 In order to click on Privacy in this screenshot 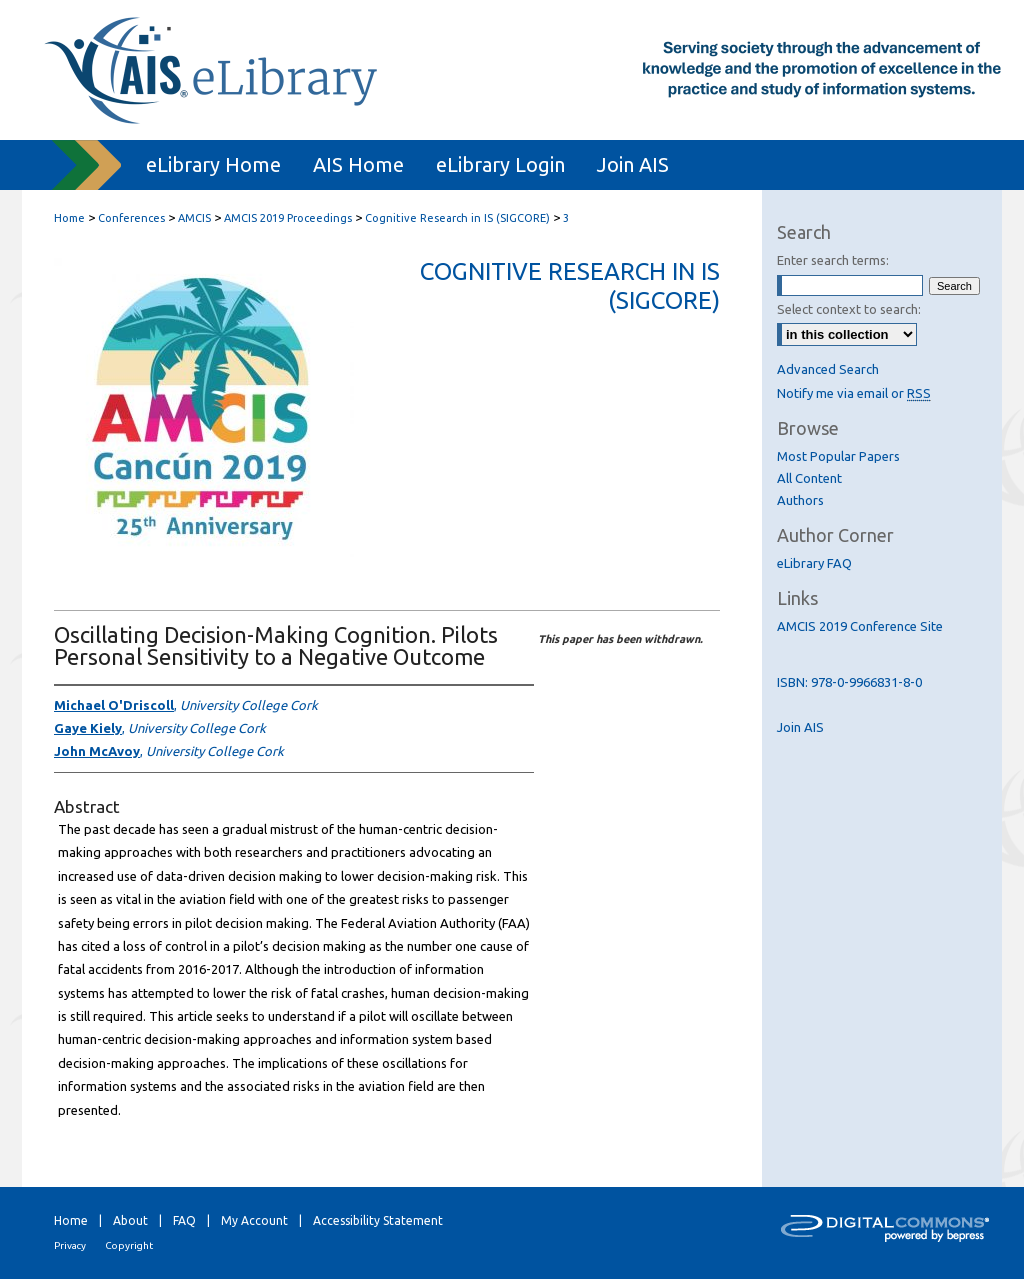, I will do `click(70, 1245)`.